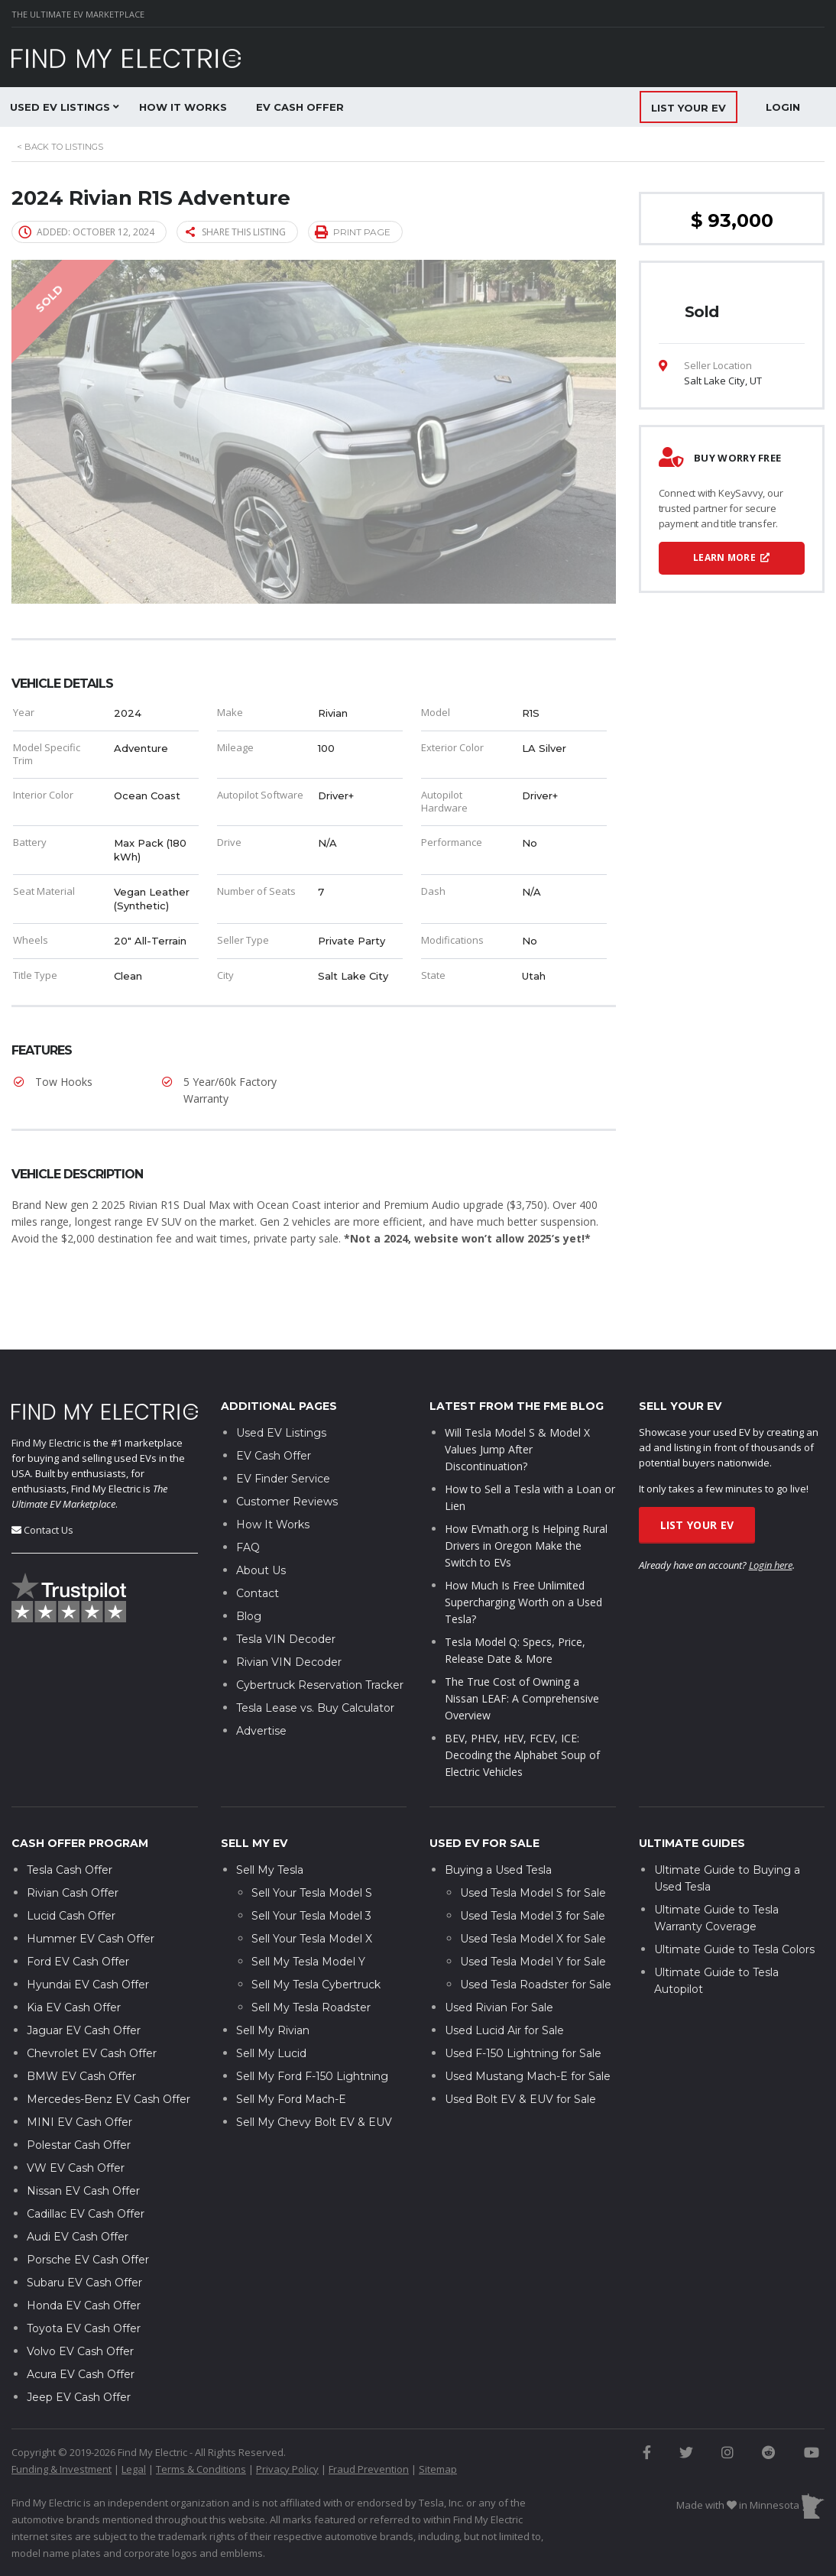 Image resolution: width=836 pixels, height=2576 pixels. Describe the element at coordinates (269, 1823) in the screenshot. I see `Sell My Tesla` at that location.